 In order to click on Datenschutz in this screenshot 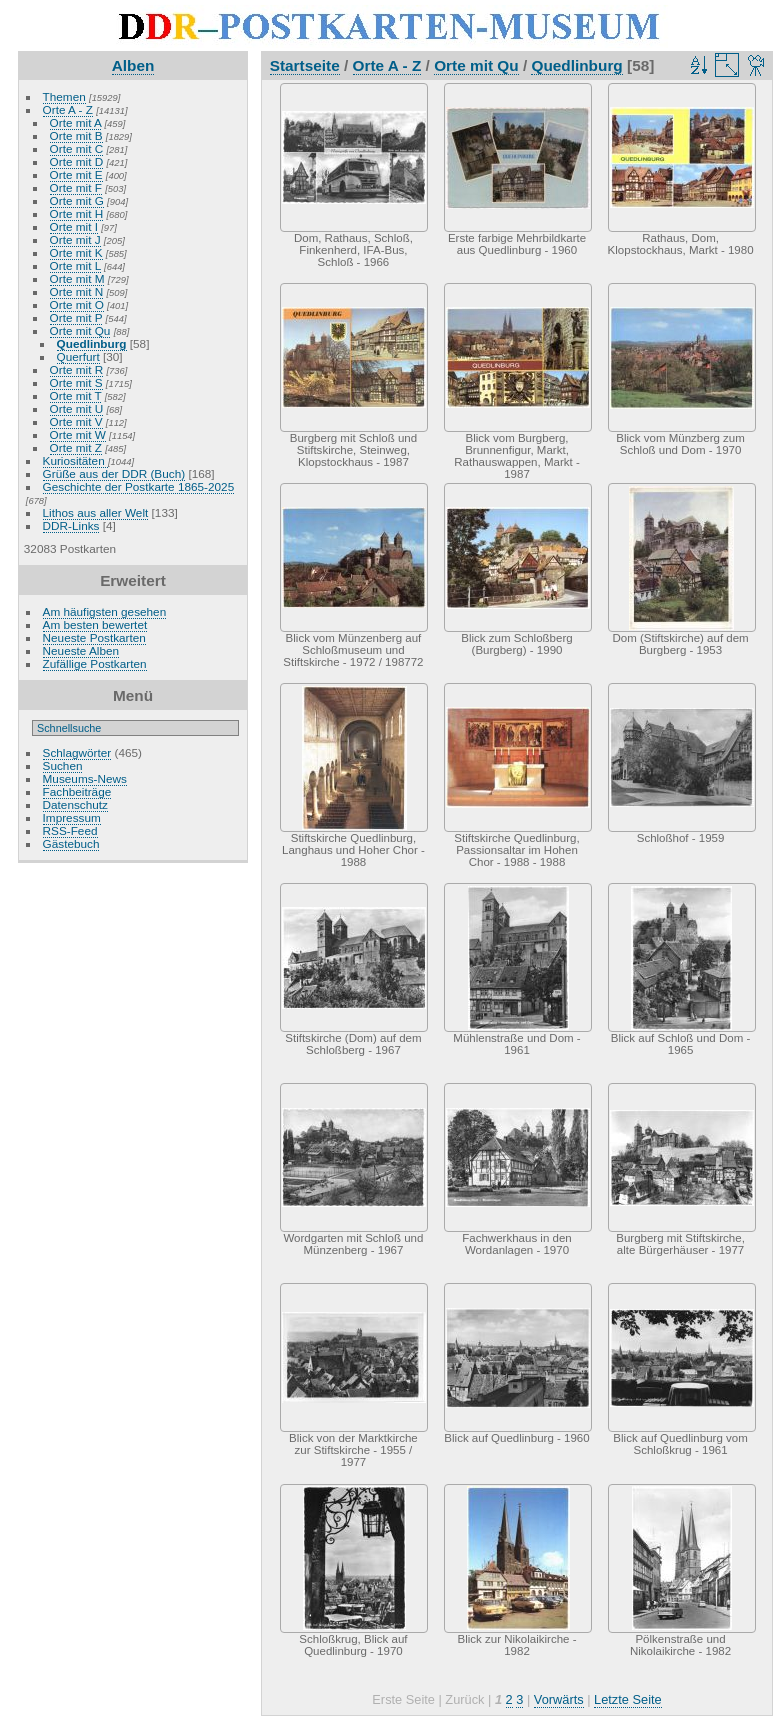, I will do `click(75, 804)`.